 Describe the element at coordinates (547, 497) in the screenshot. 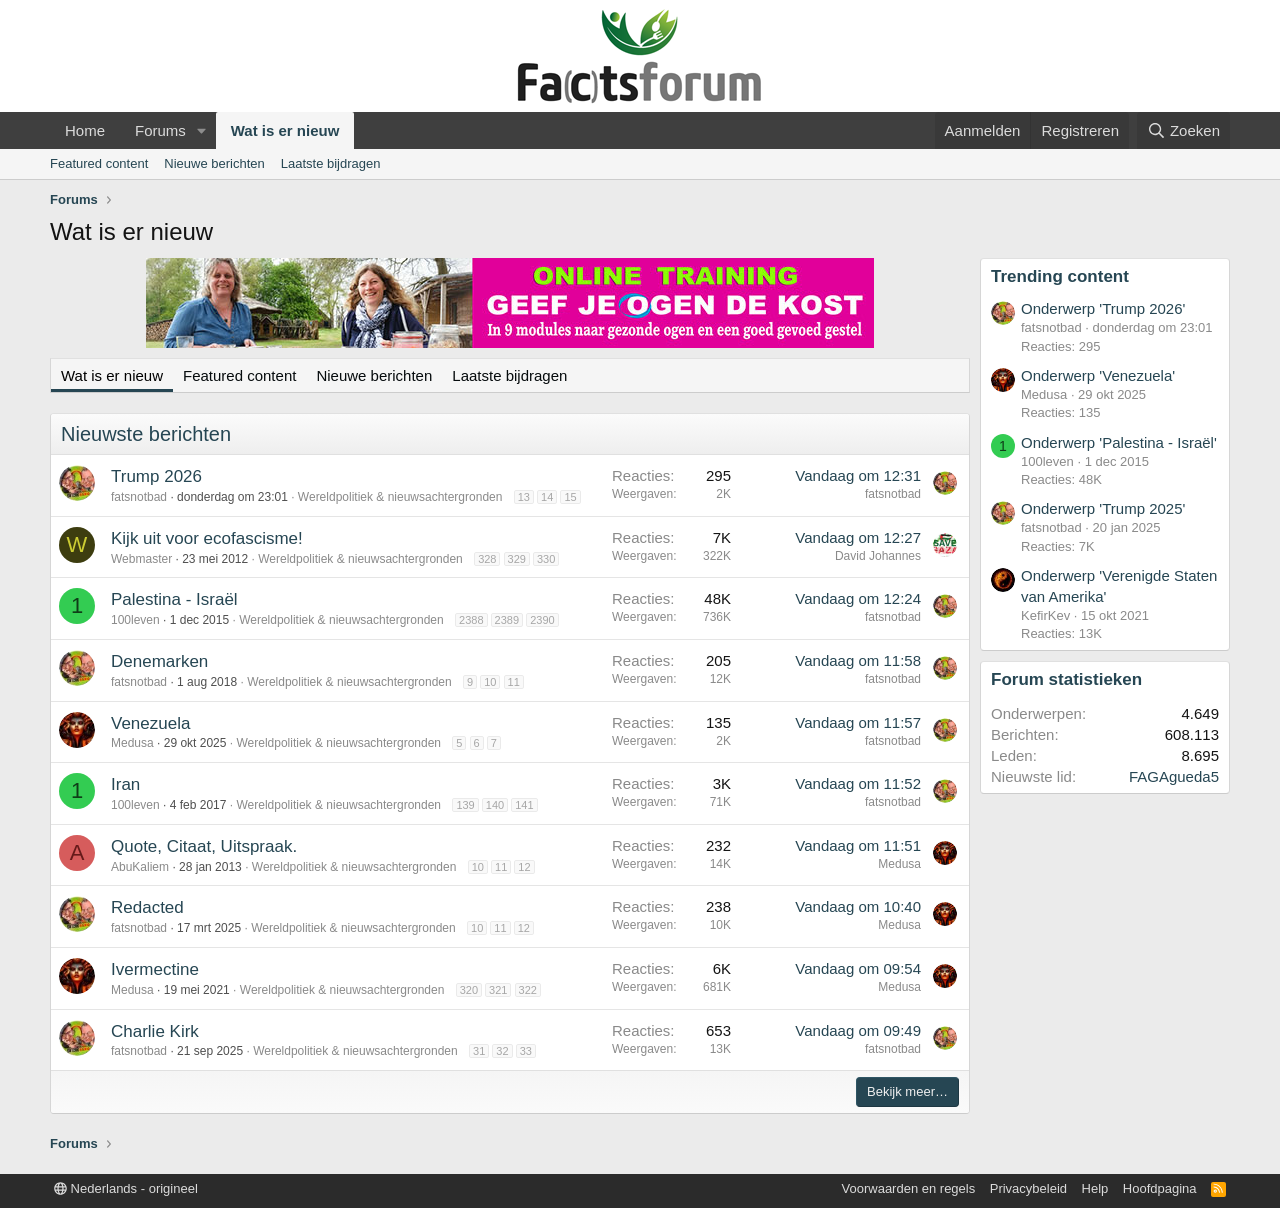

I see `14` at that location.